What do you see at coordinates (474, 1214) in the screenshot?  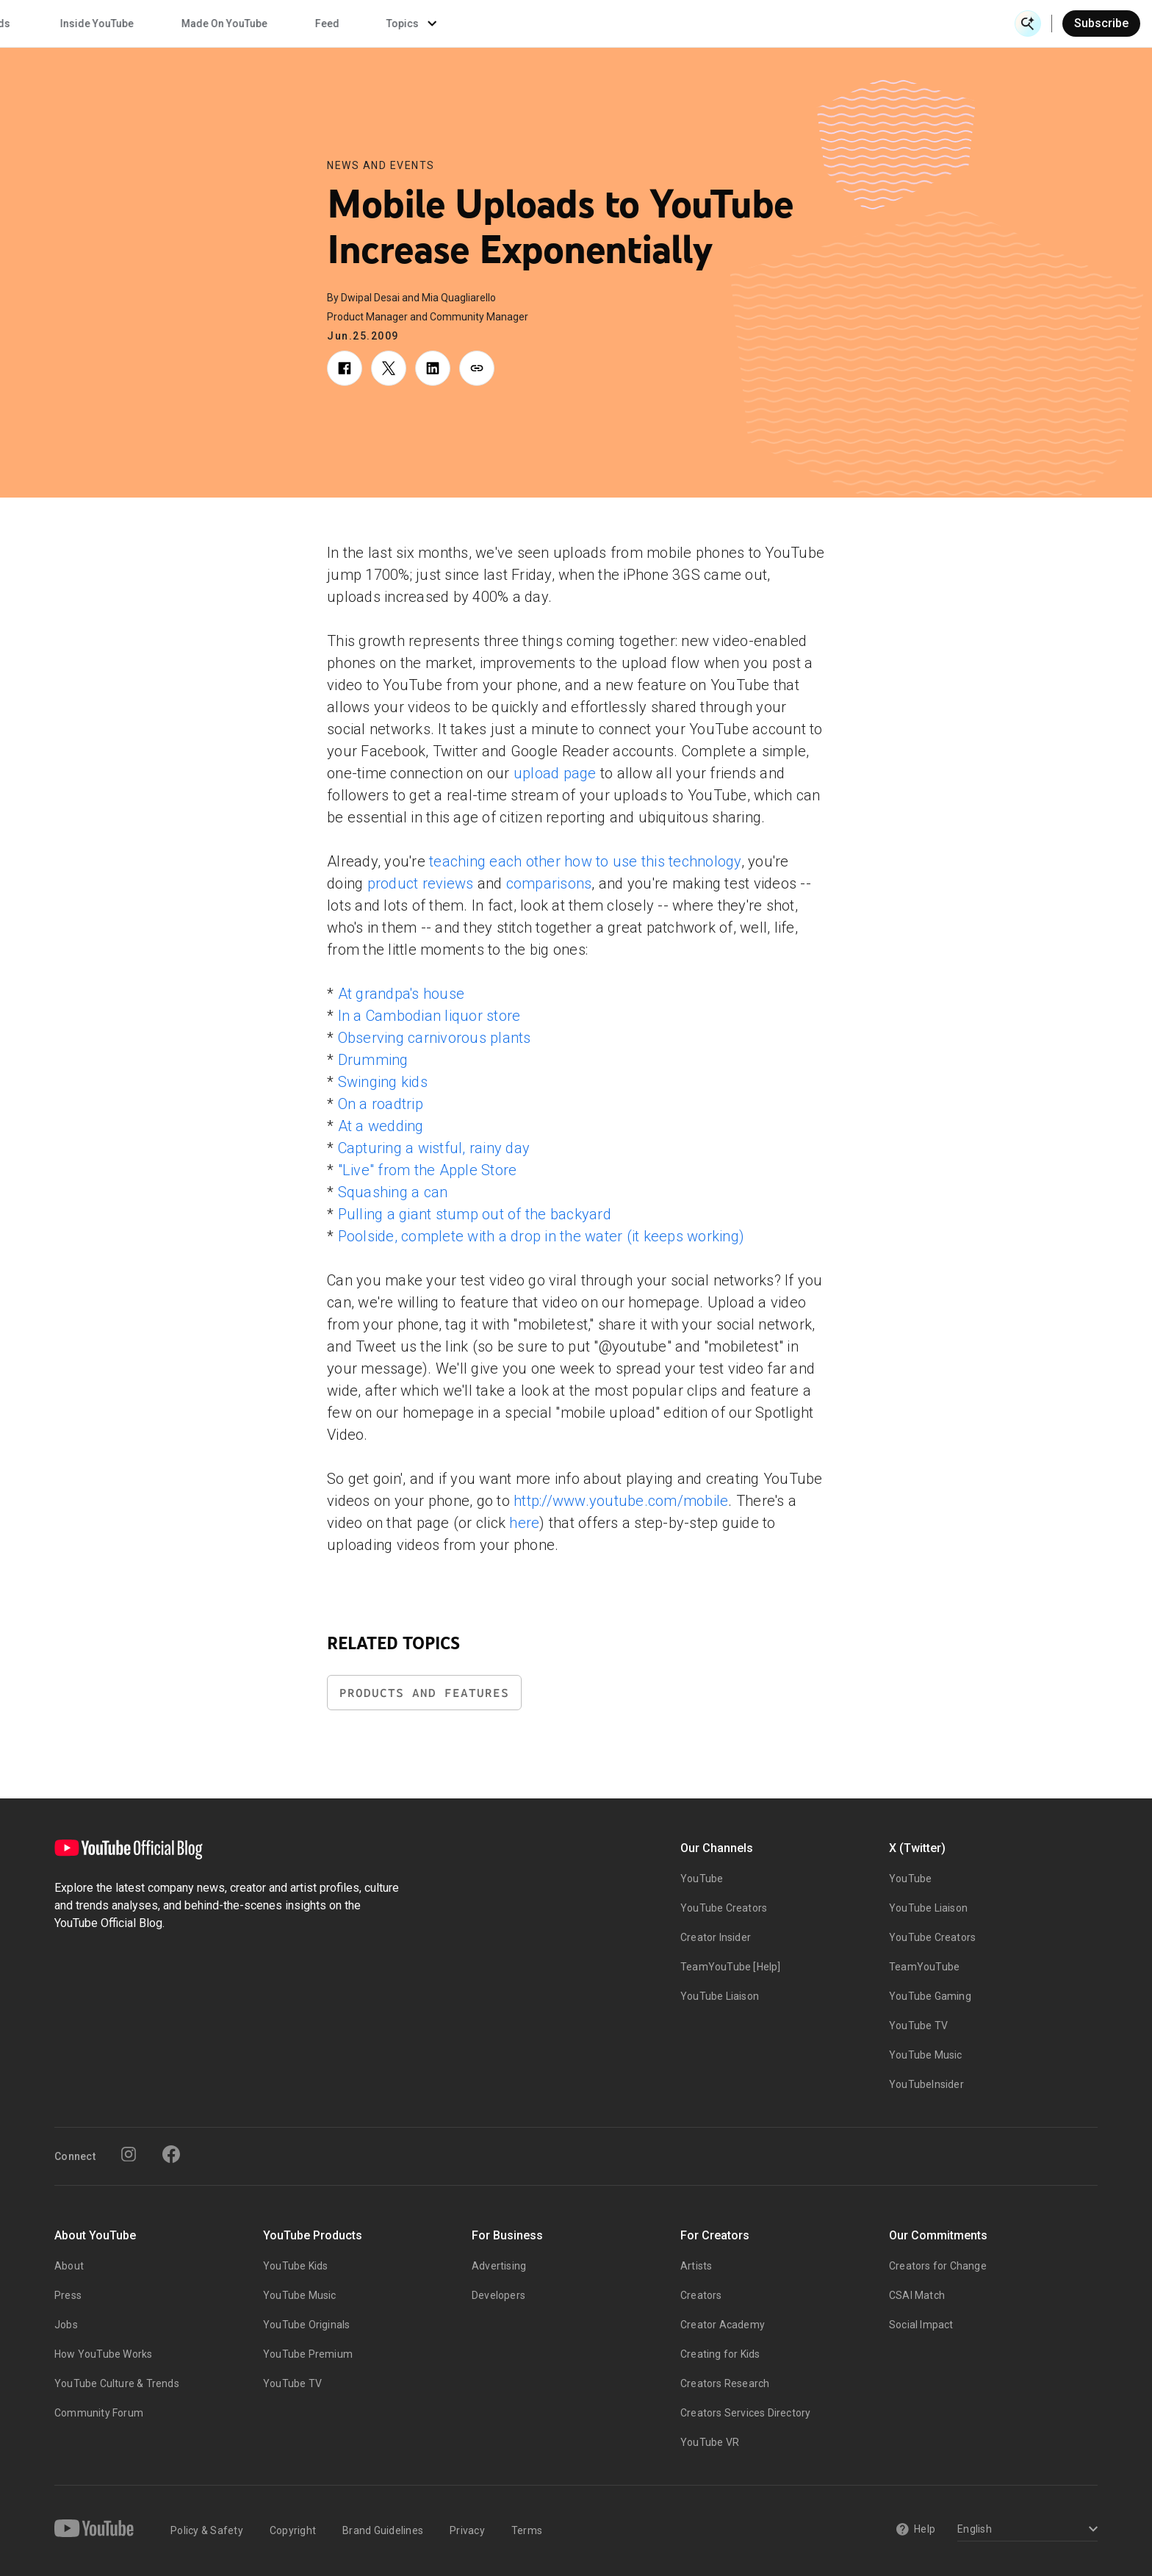 I see `Pulling a giant stump out of the backyard` at bounding box center [474, 1214].